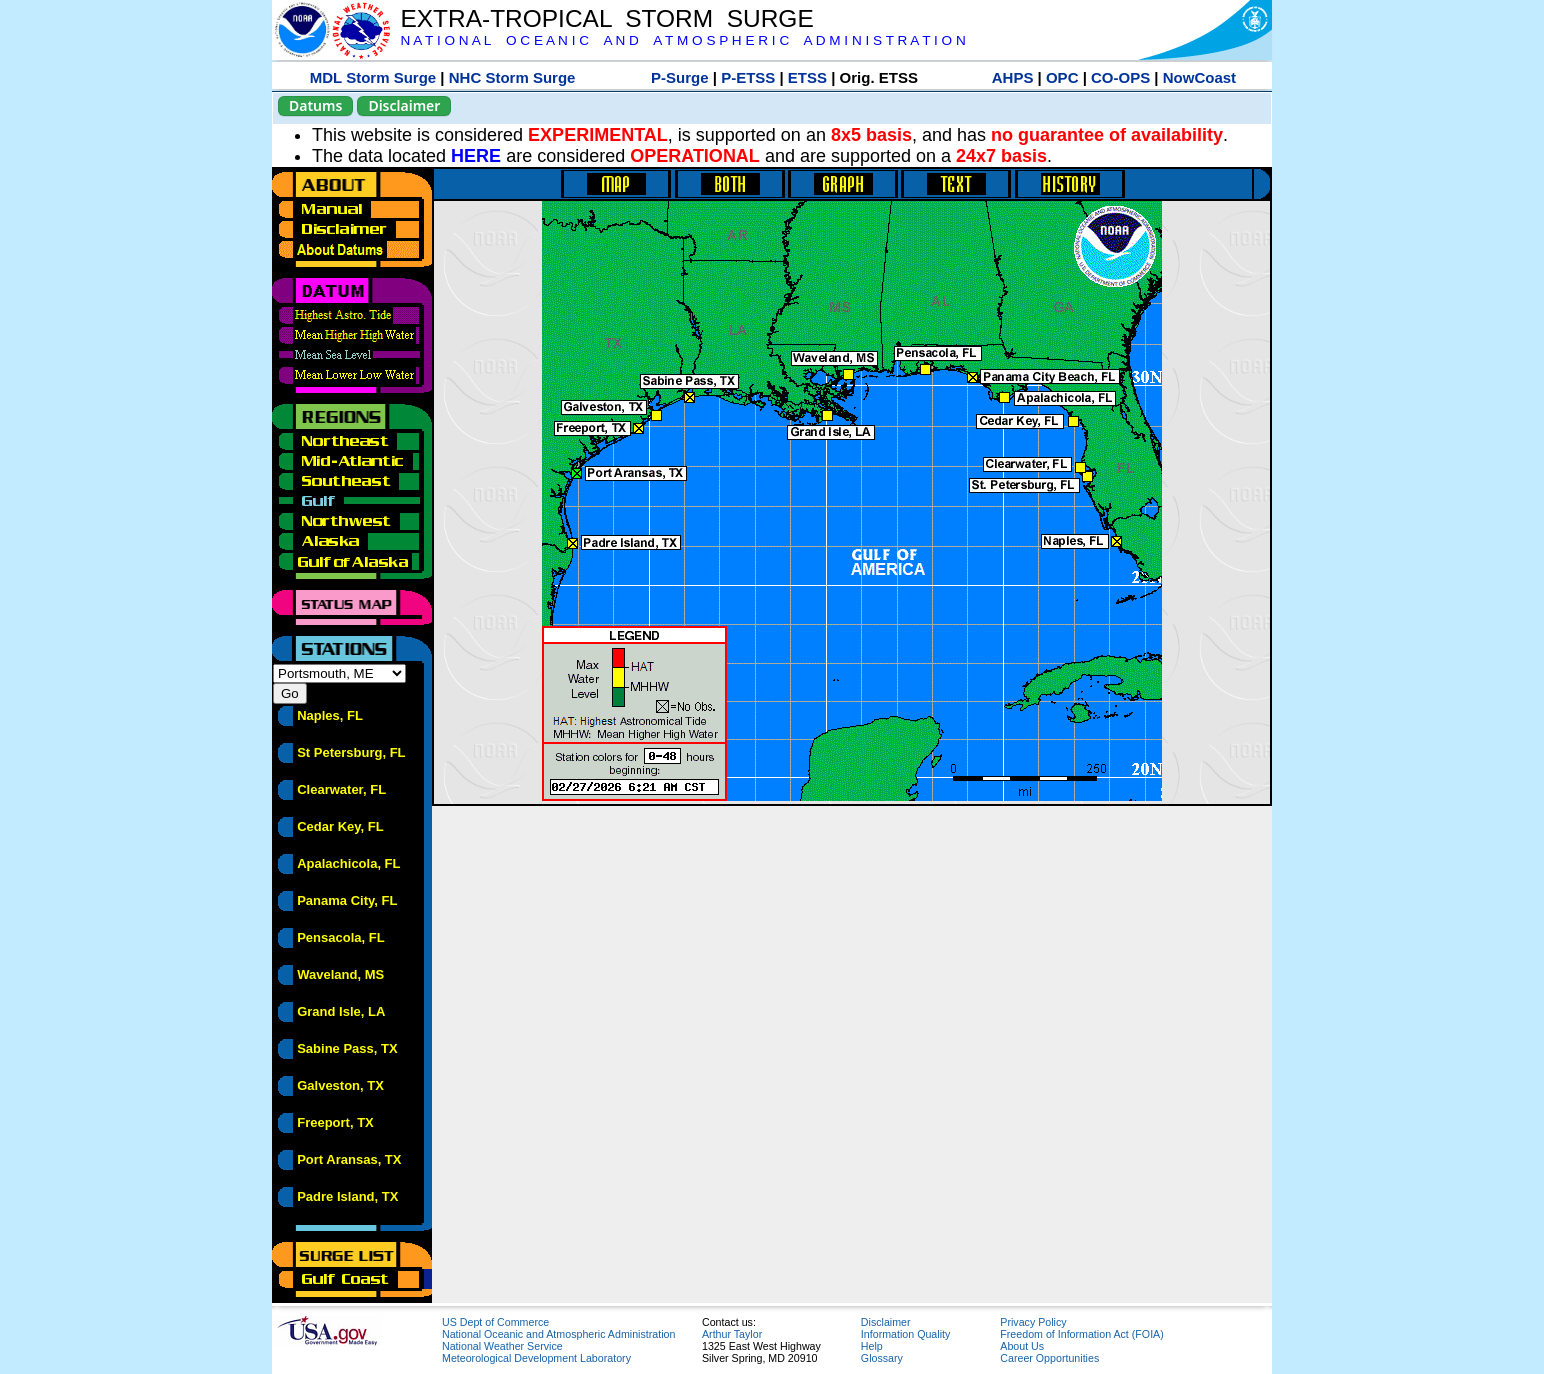 This screenshot has height=1374, width=1544. Describe the element at coordinates (807, 77) in the screenshot. I see `ETSS` at that location.